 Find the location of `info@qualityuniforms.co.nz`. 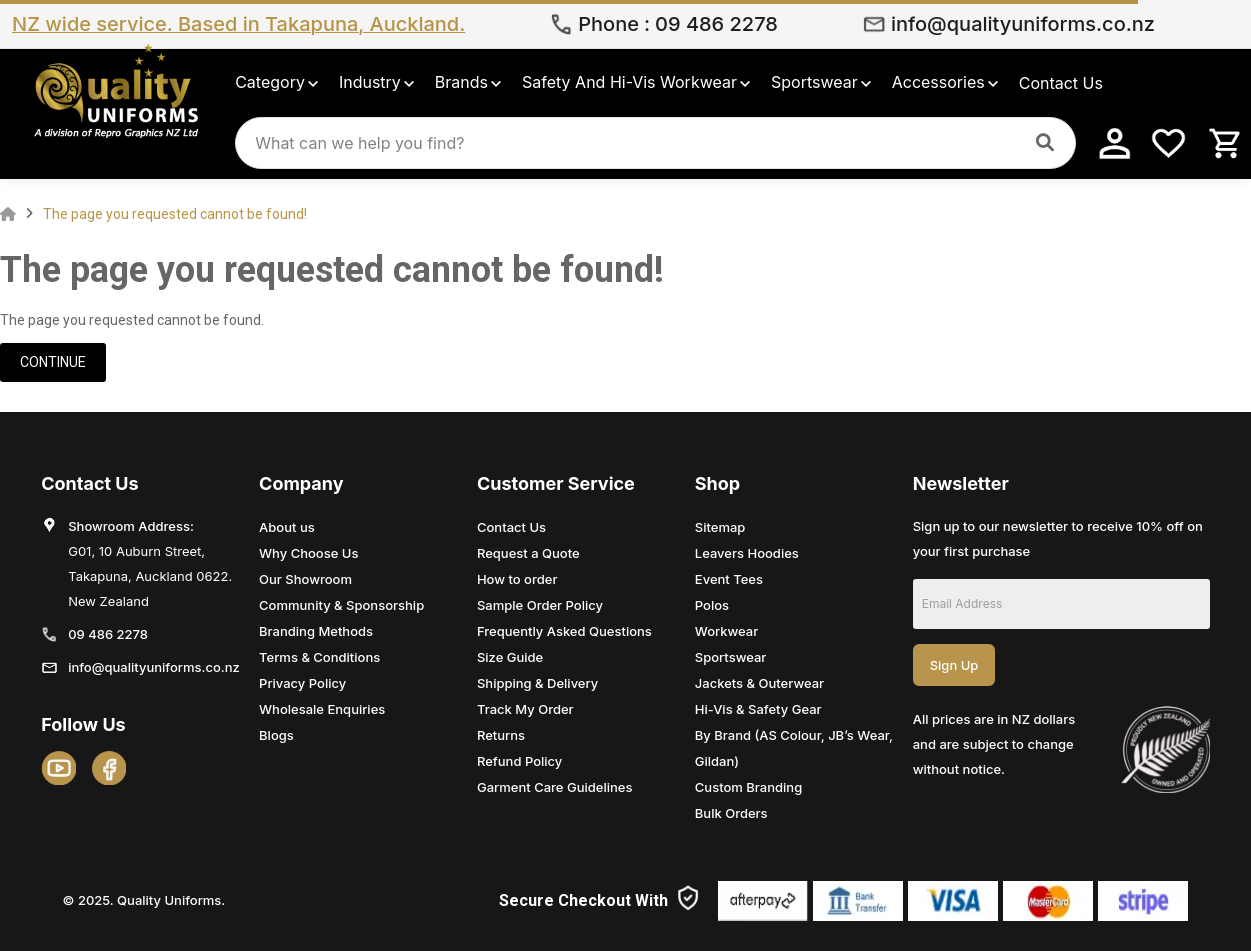

info@qualityuniforms.co.nz is located at coordinates (1023, 24).